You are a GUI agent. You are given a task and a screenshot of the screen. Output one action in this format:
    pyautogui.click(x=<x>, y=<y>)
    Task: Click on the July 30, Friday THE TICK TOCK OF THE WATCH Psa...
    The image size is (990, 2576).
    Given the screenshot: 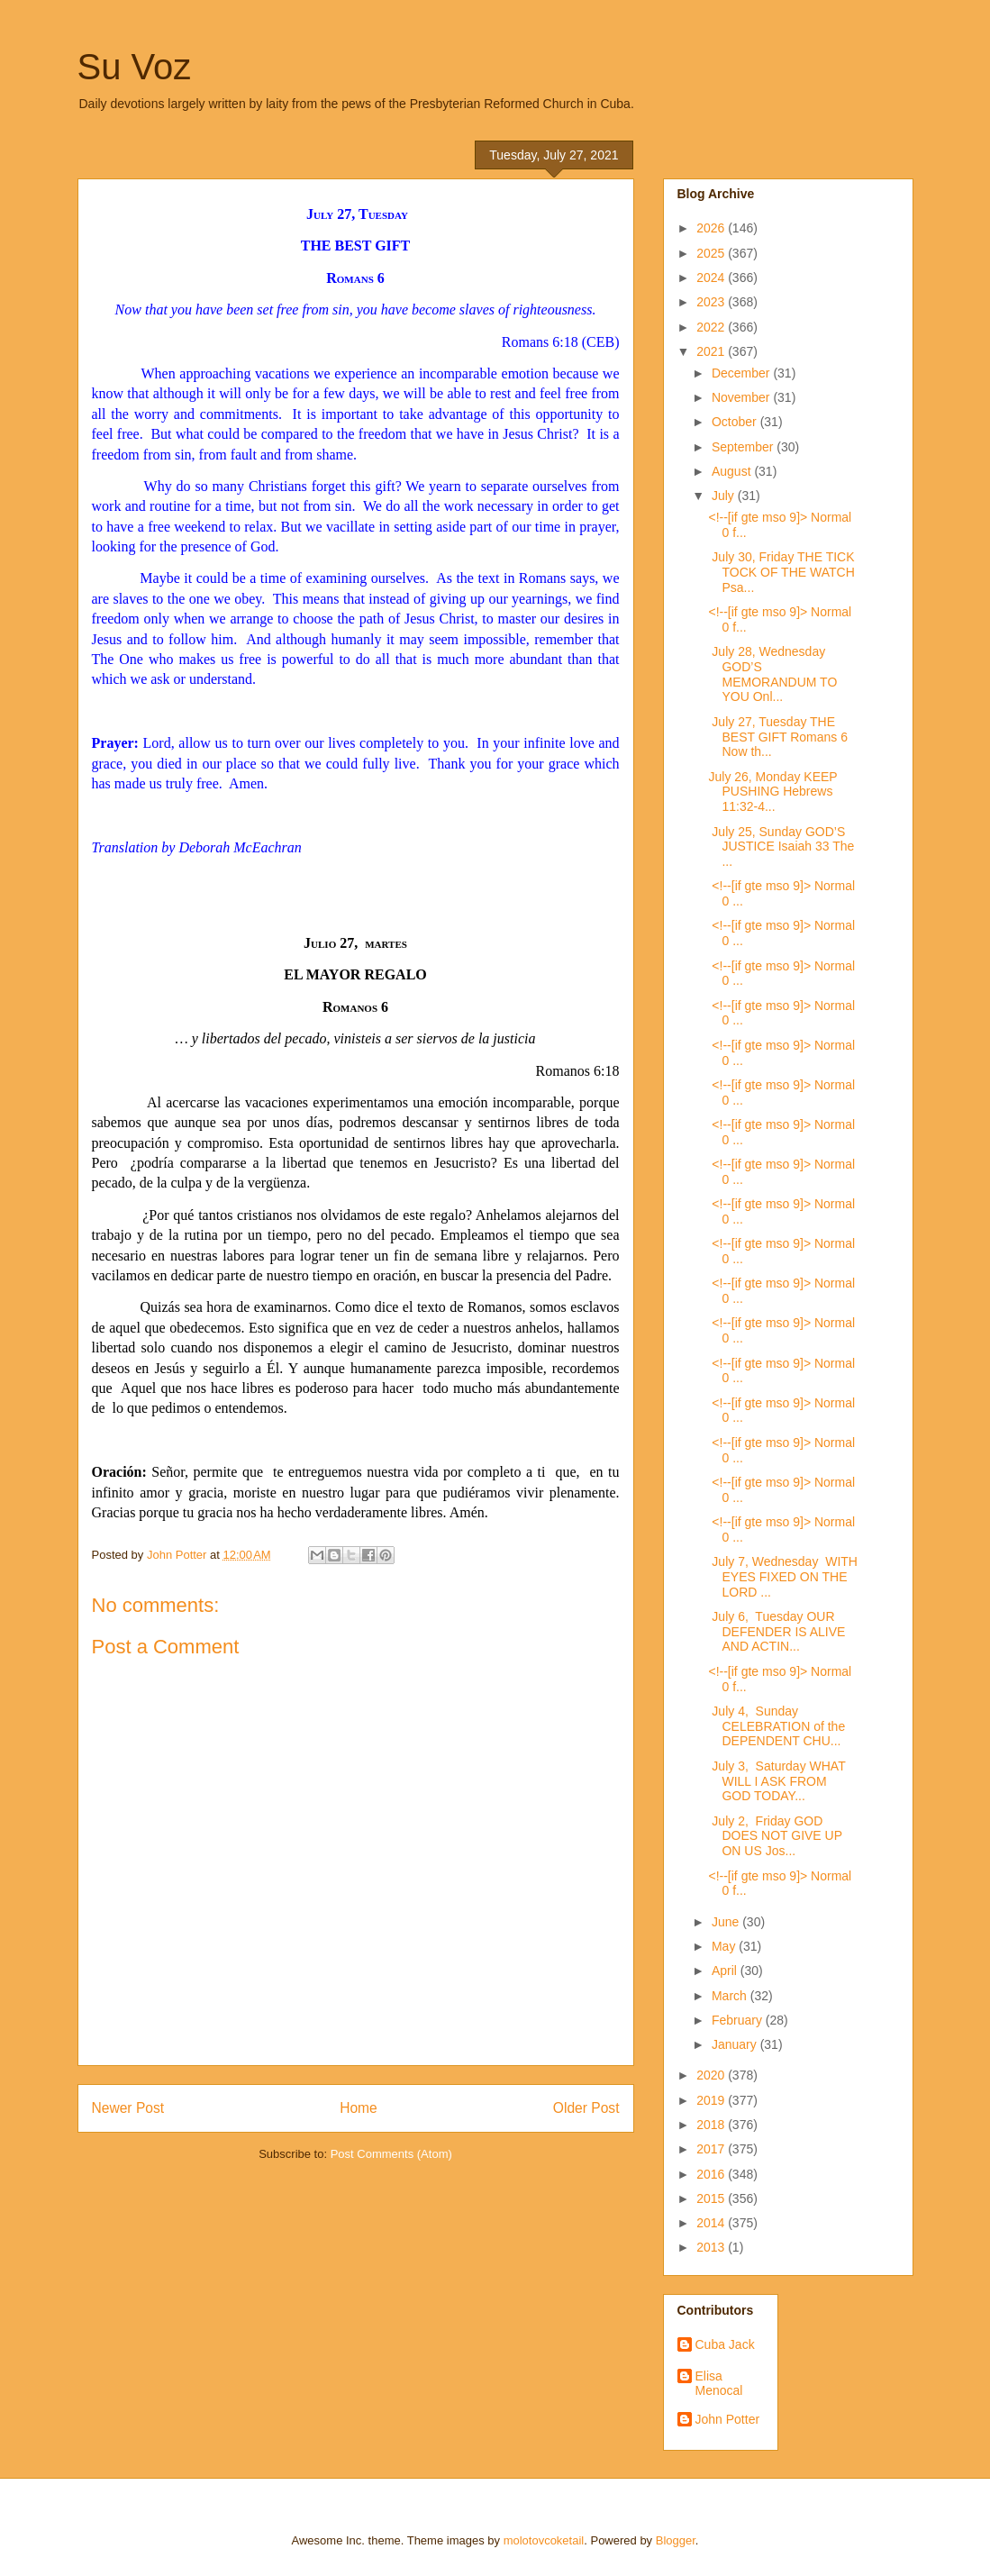 What is the action you would take?
    pyautogui.click(x=781, y=572)
    